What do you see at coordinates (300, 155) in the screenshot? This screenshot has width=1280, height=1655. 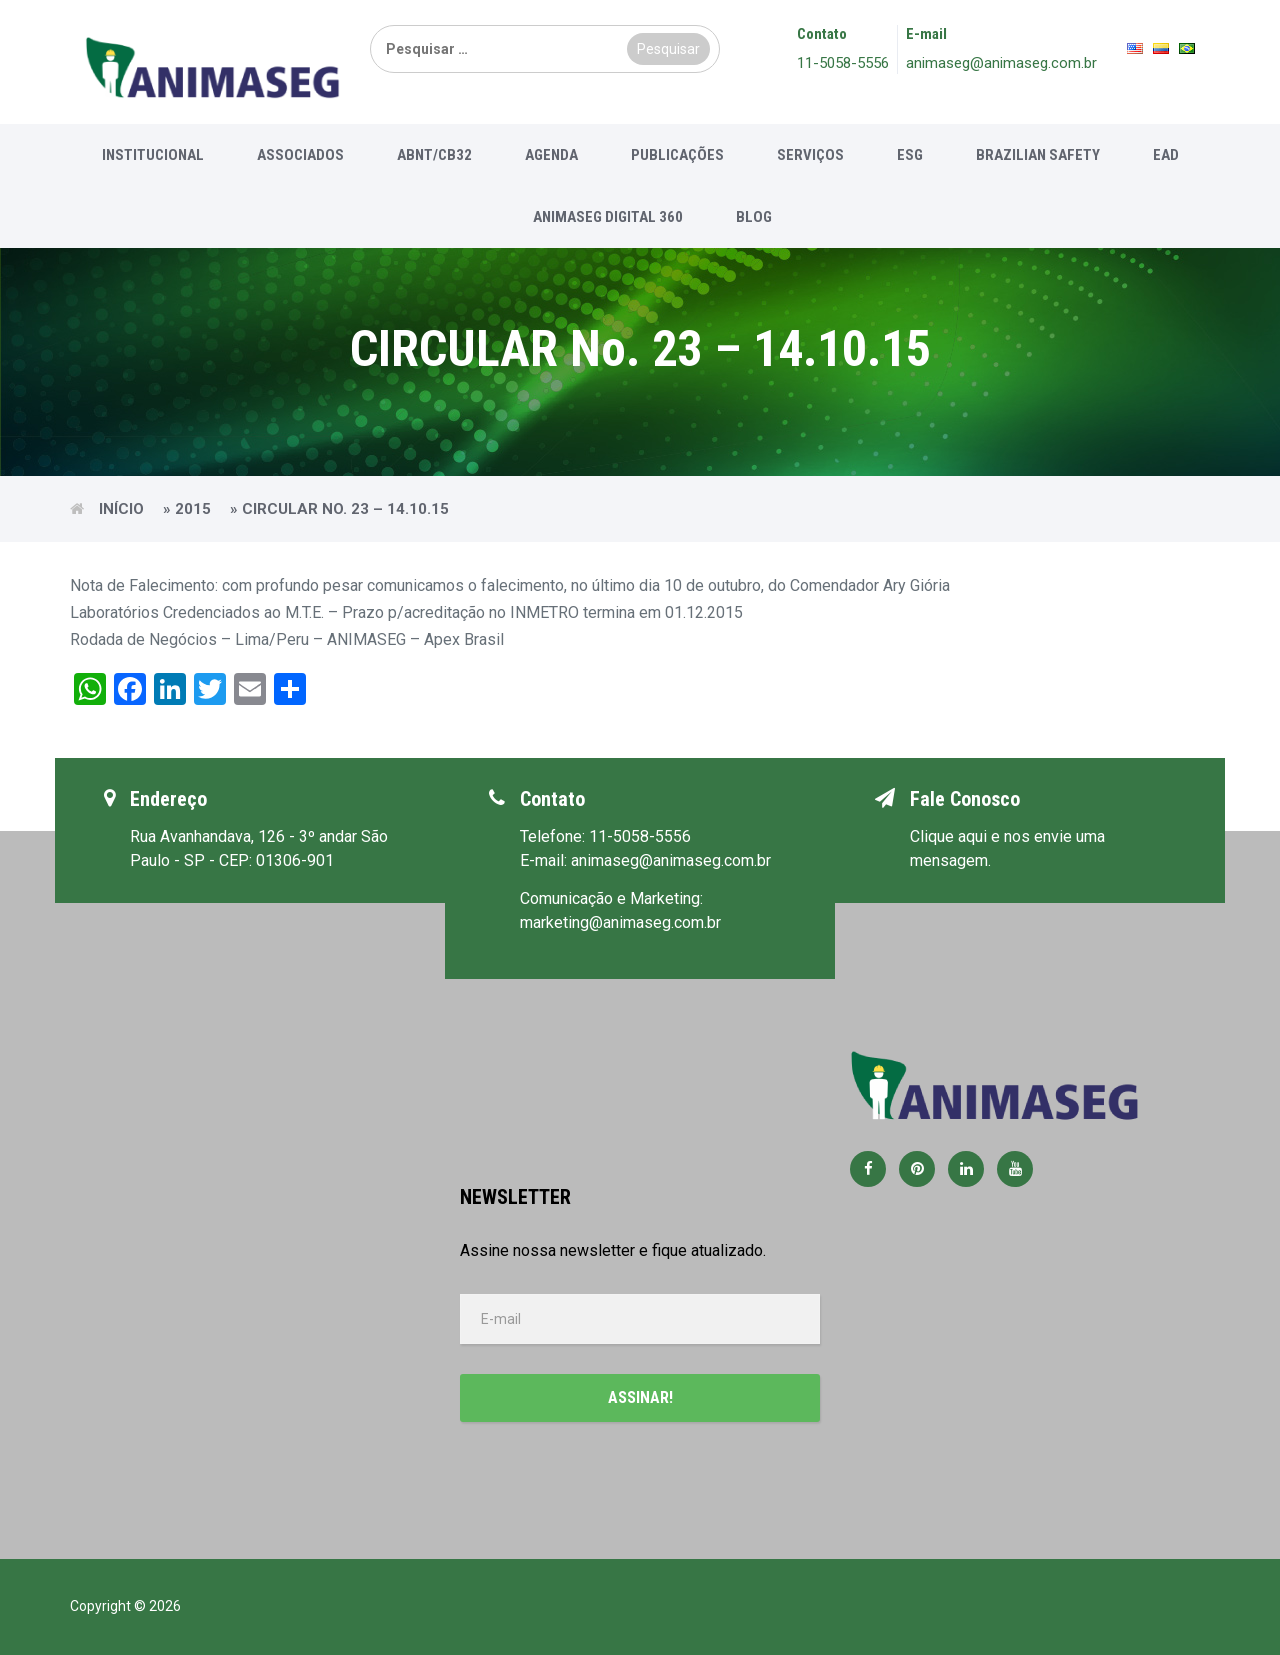 I see `Associados` at bounding box center [300, 155].